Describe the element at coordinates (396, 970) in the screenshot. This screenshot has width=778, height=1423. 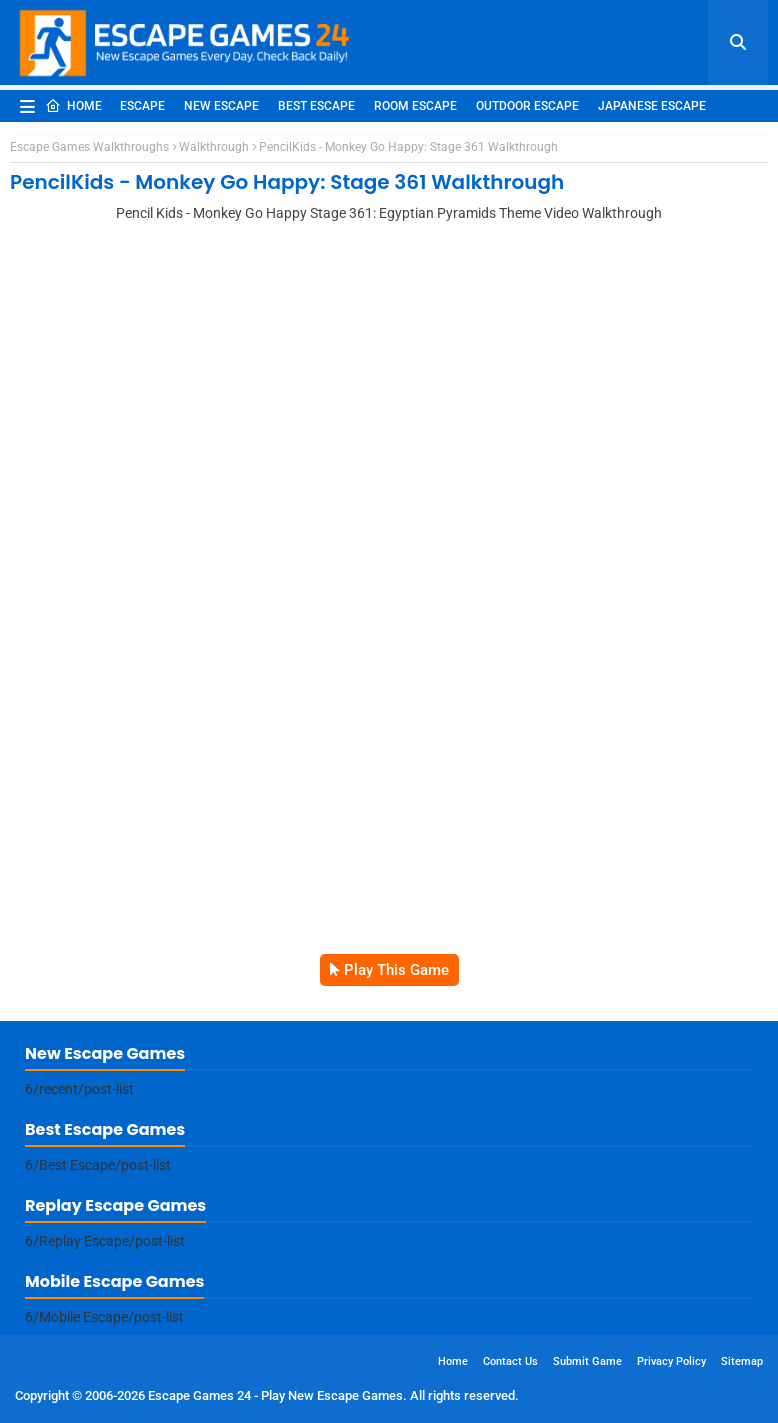
I see `Play This Game` at that location.